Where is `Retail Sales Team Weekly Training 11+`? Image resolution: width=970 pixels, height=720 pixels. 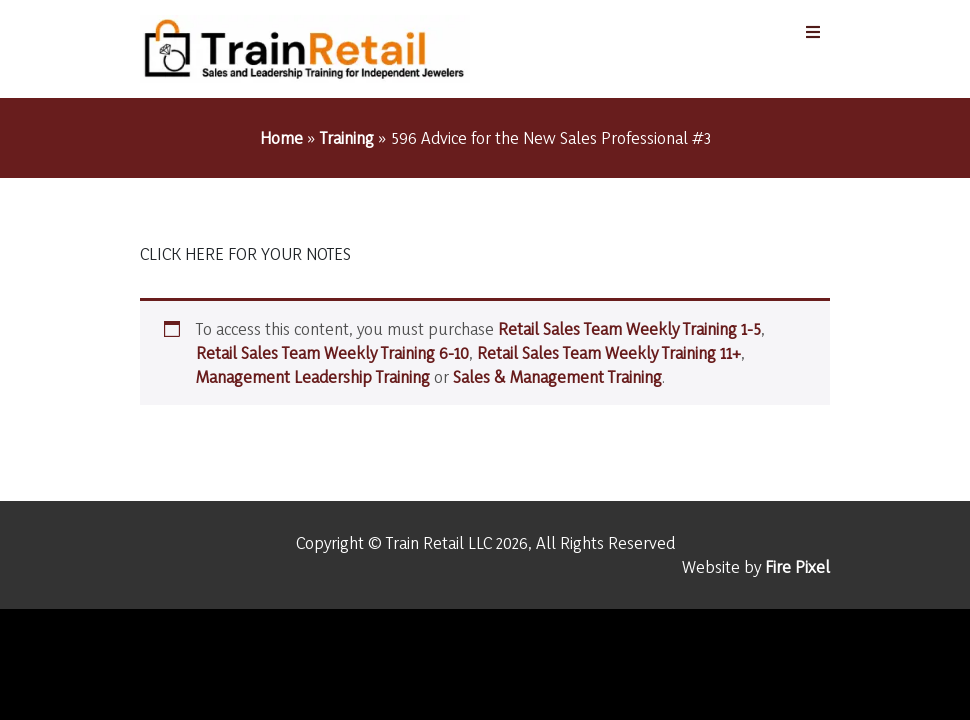 Retail Sales Team Weekly Training 11+ is located at coordinates (609, 352).